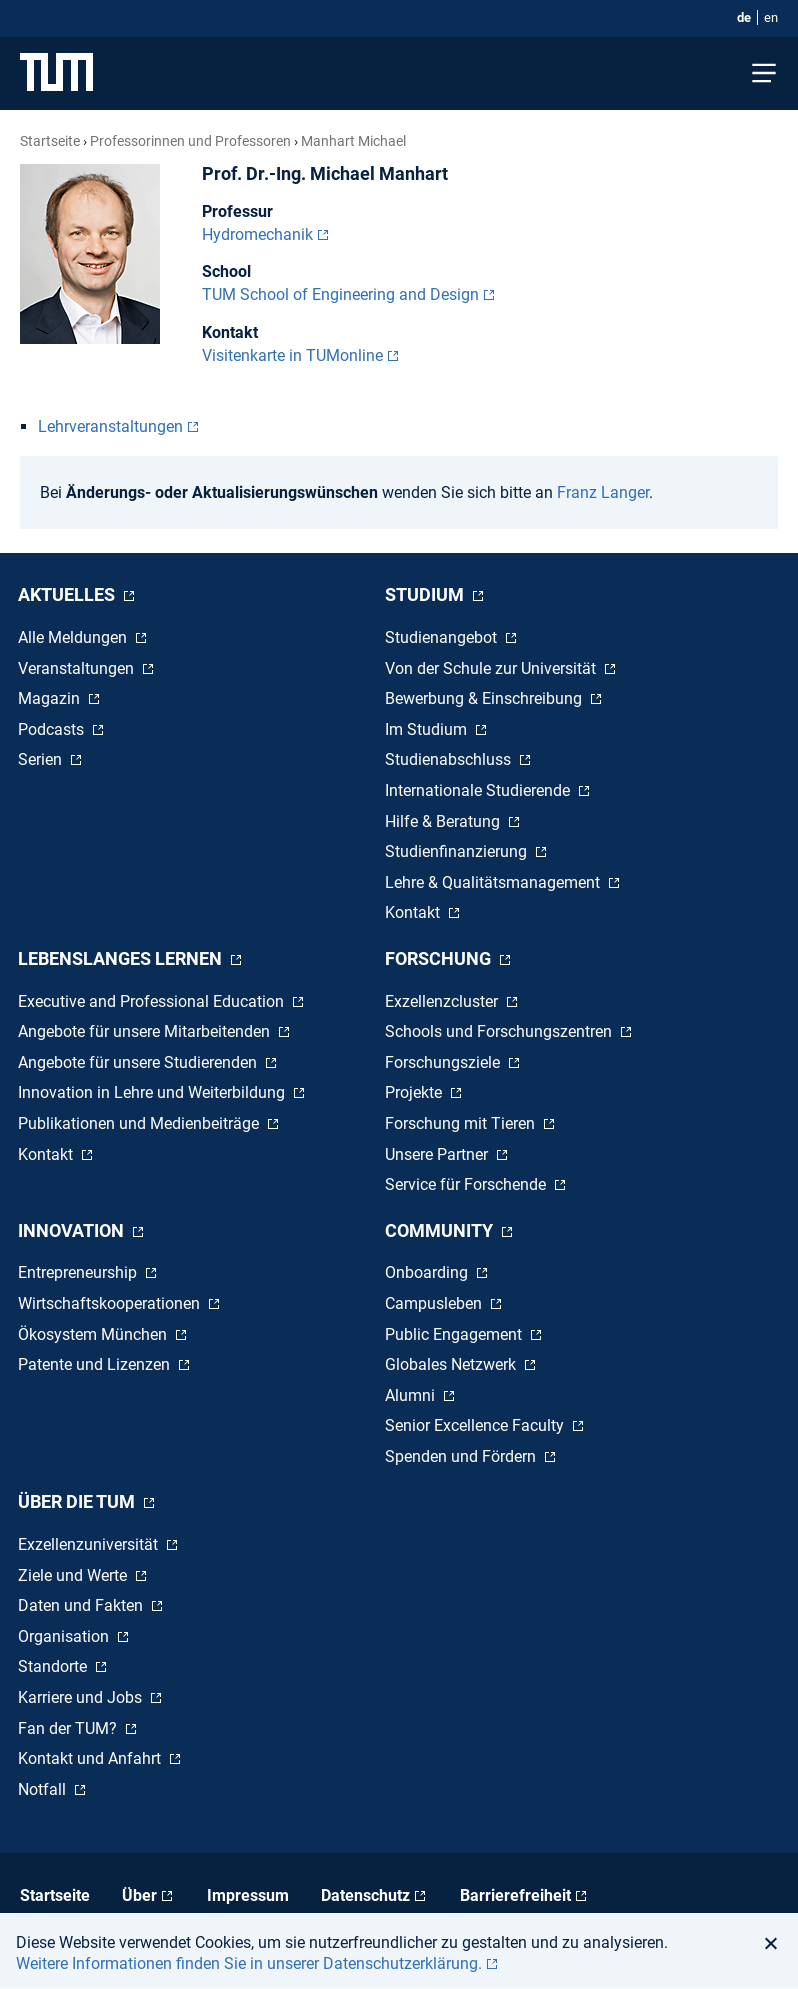  Describe the element at coordinates (42, 759) in the screenshot. I see `Serien` at that location.